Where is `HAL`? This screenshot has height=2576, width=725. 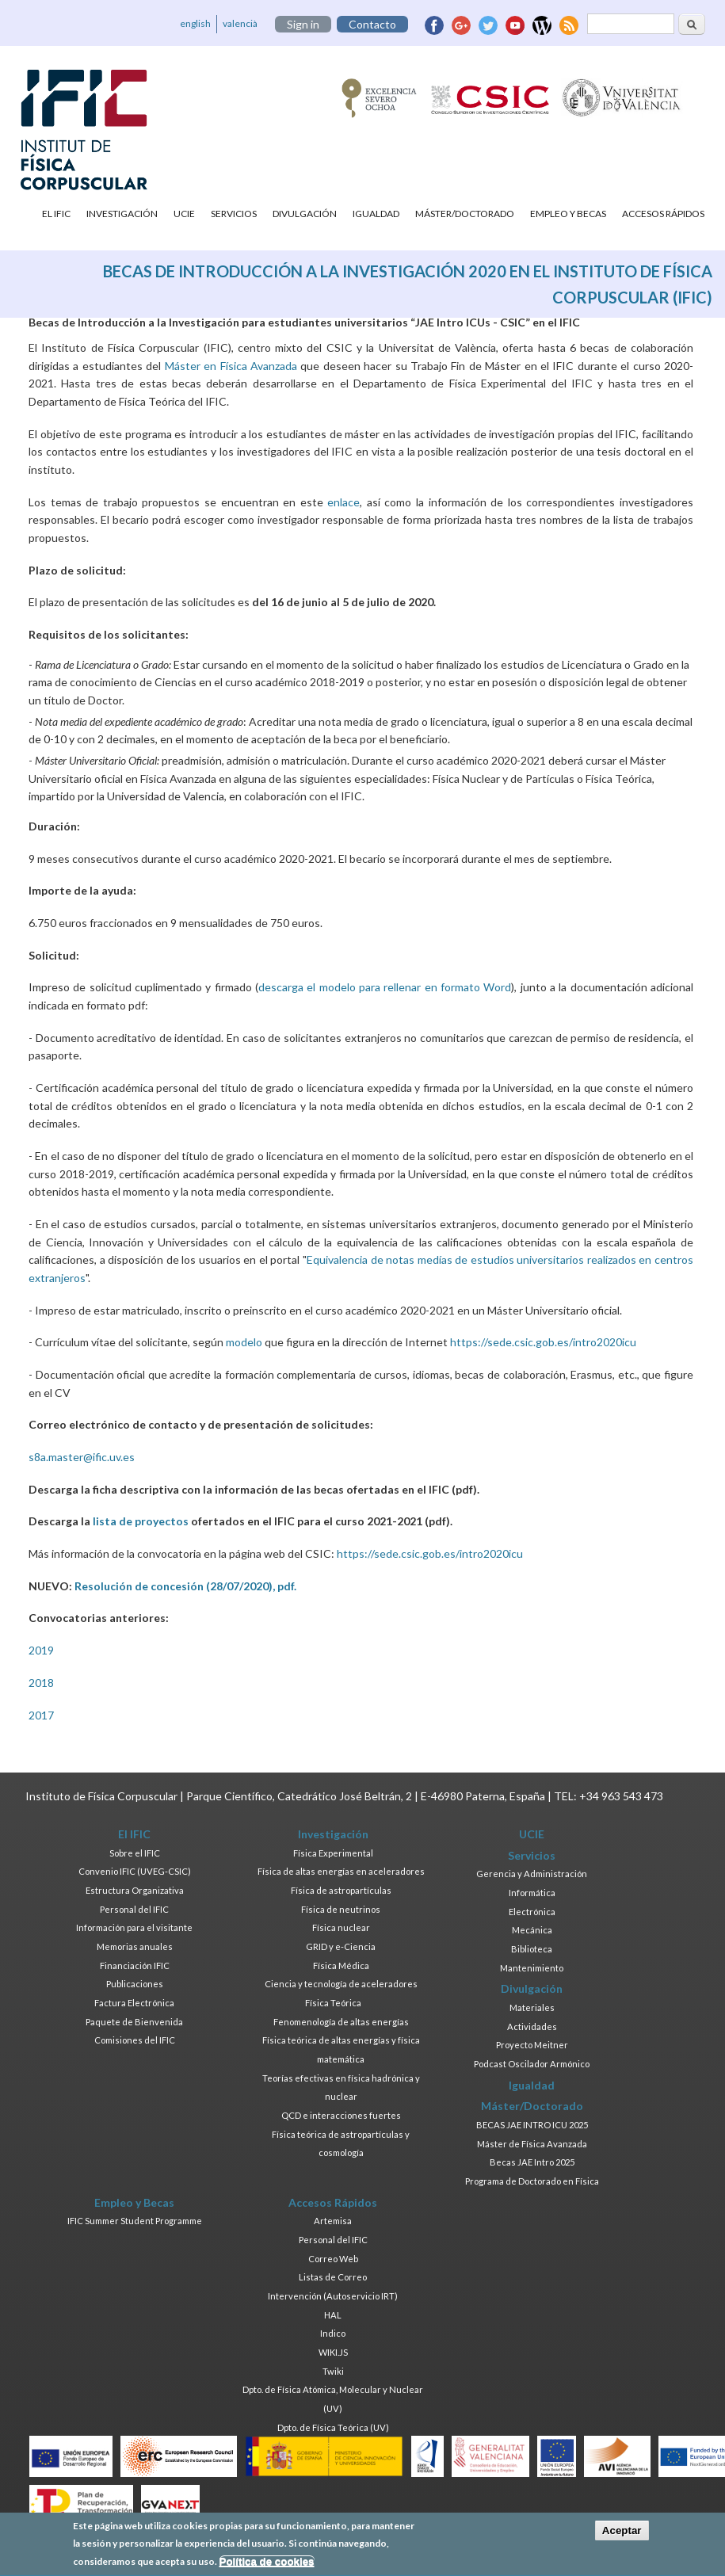
HAL is located at coordinates (333, 2315).